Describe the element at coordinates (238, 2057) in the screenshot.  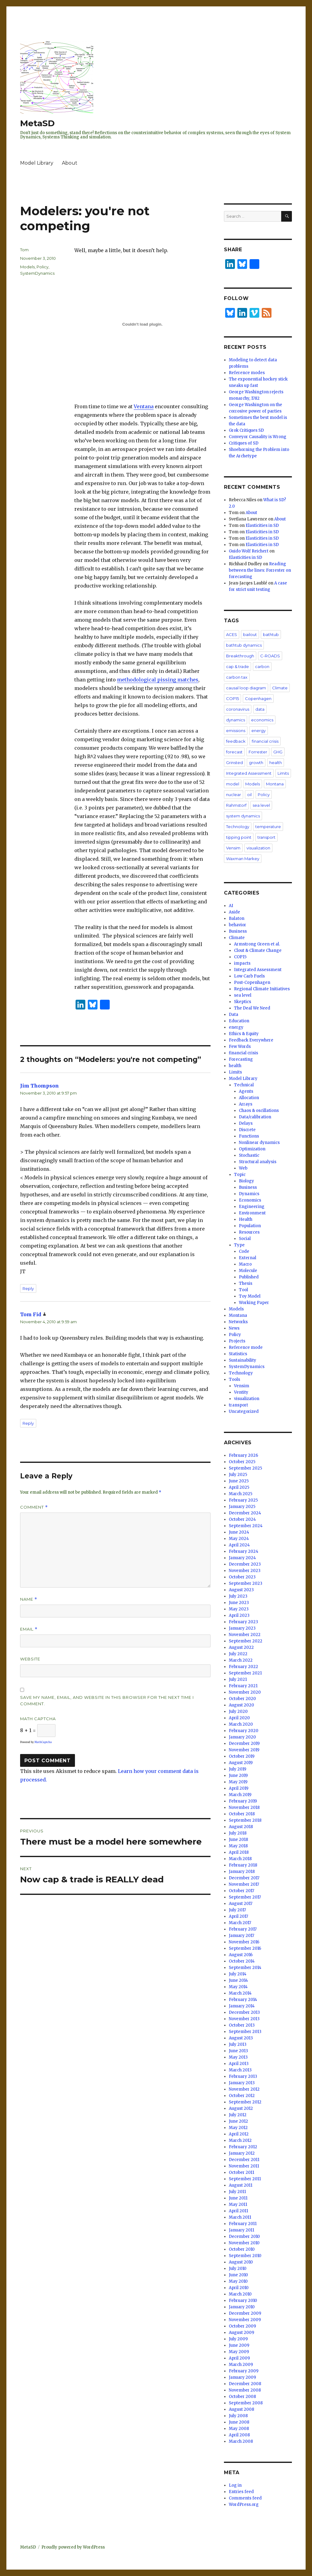
I see `May 2013` at that location.